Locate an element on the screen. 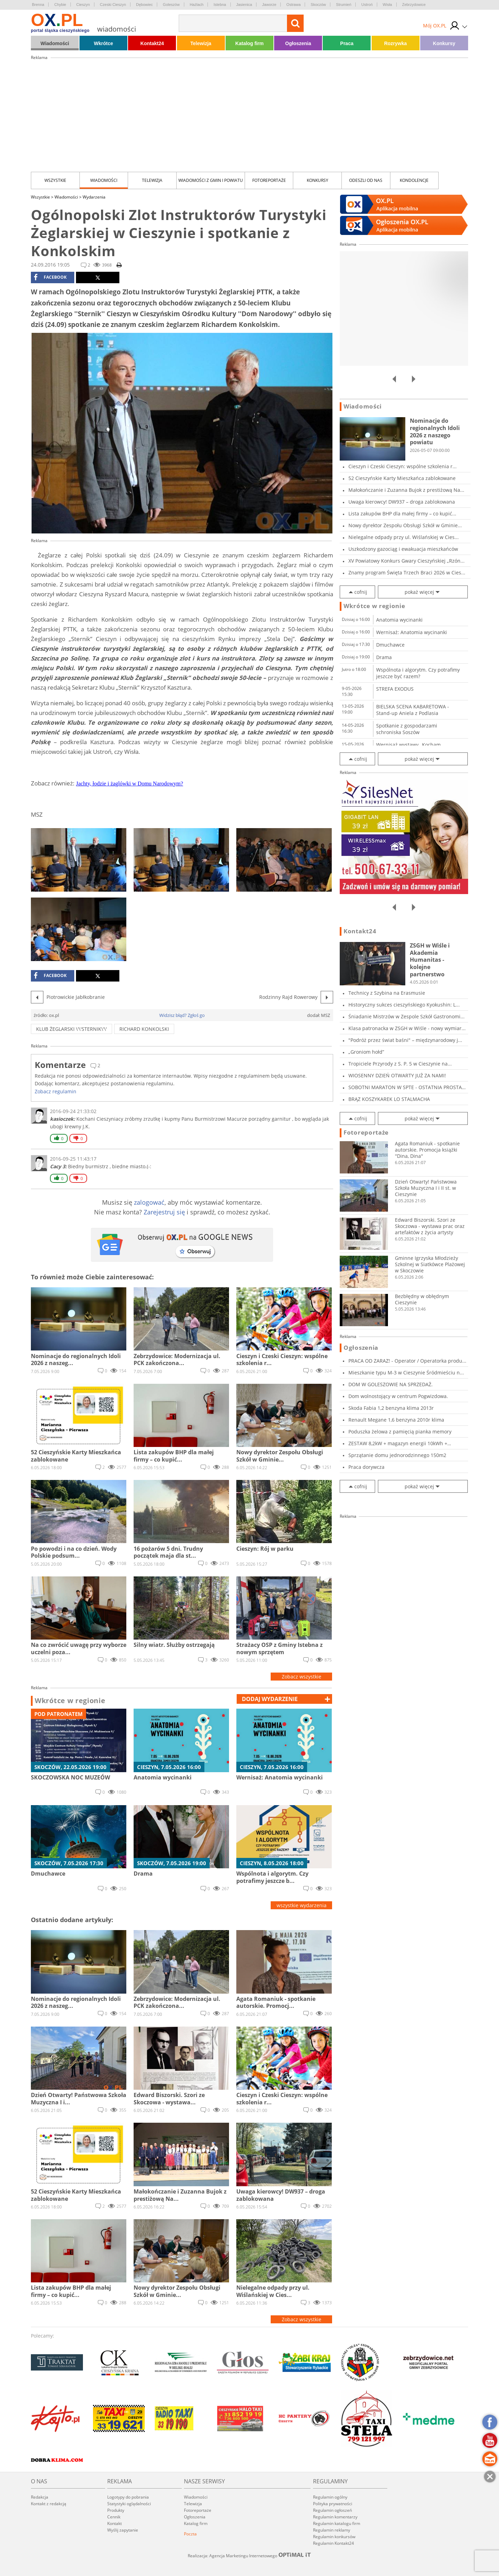  Jaworze is located at coordinates (269, 4).